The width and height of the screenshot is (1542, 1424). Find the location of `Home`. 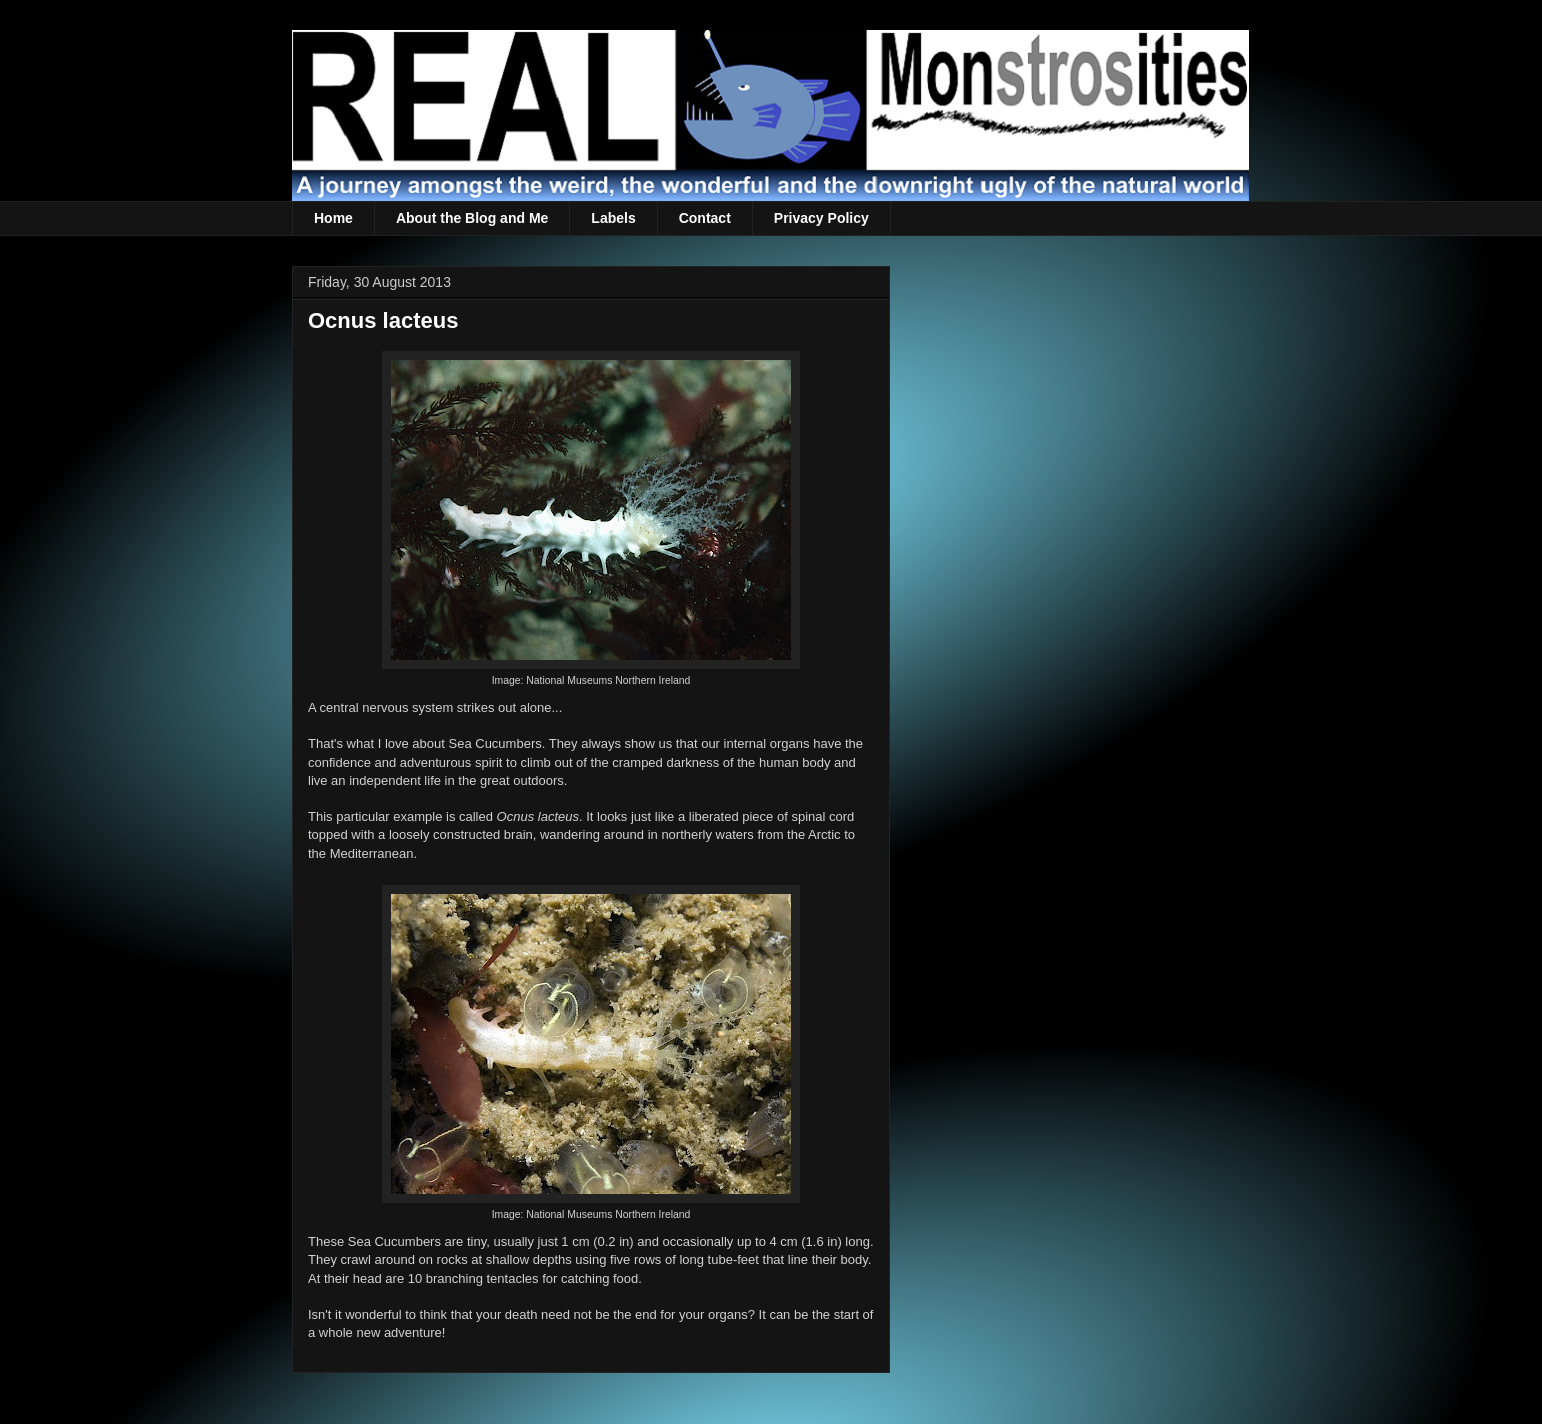

Home is located at coordinates (333, 218).